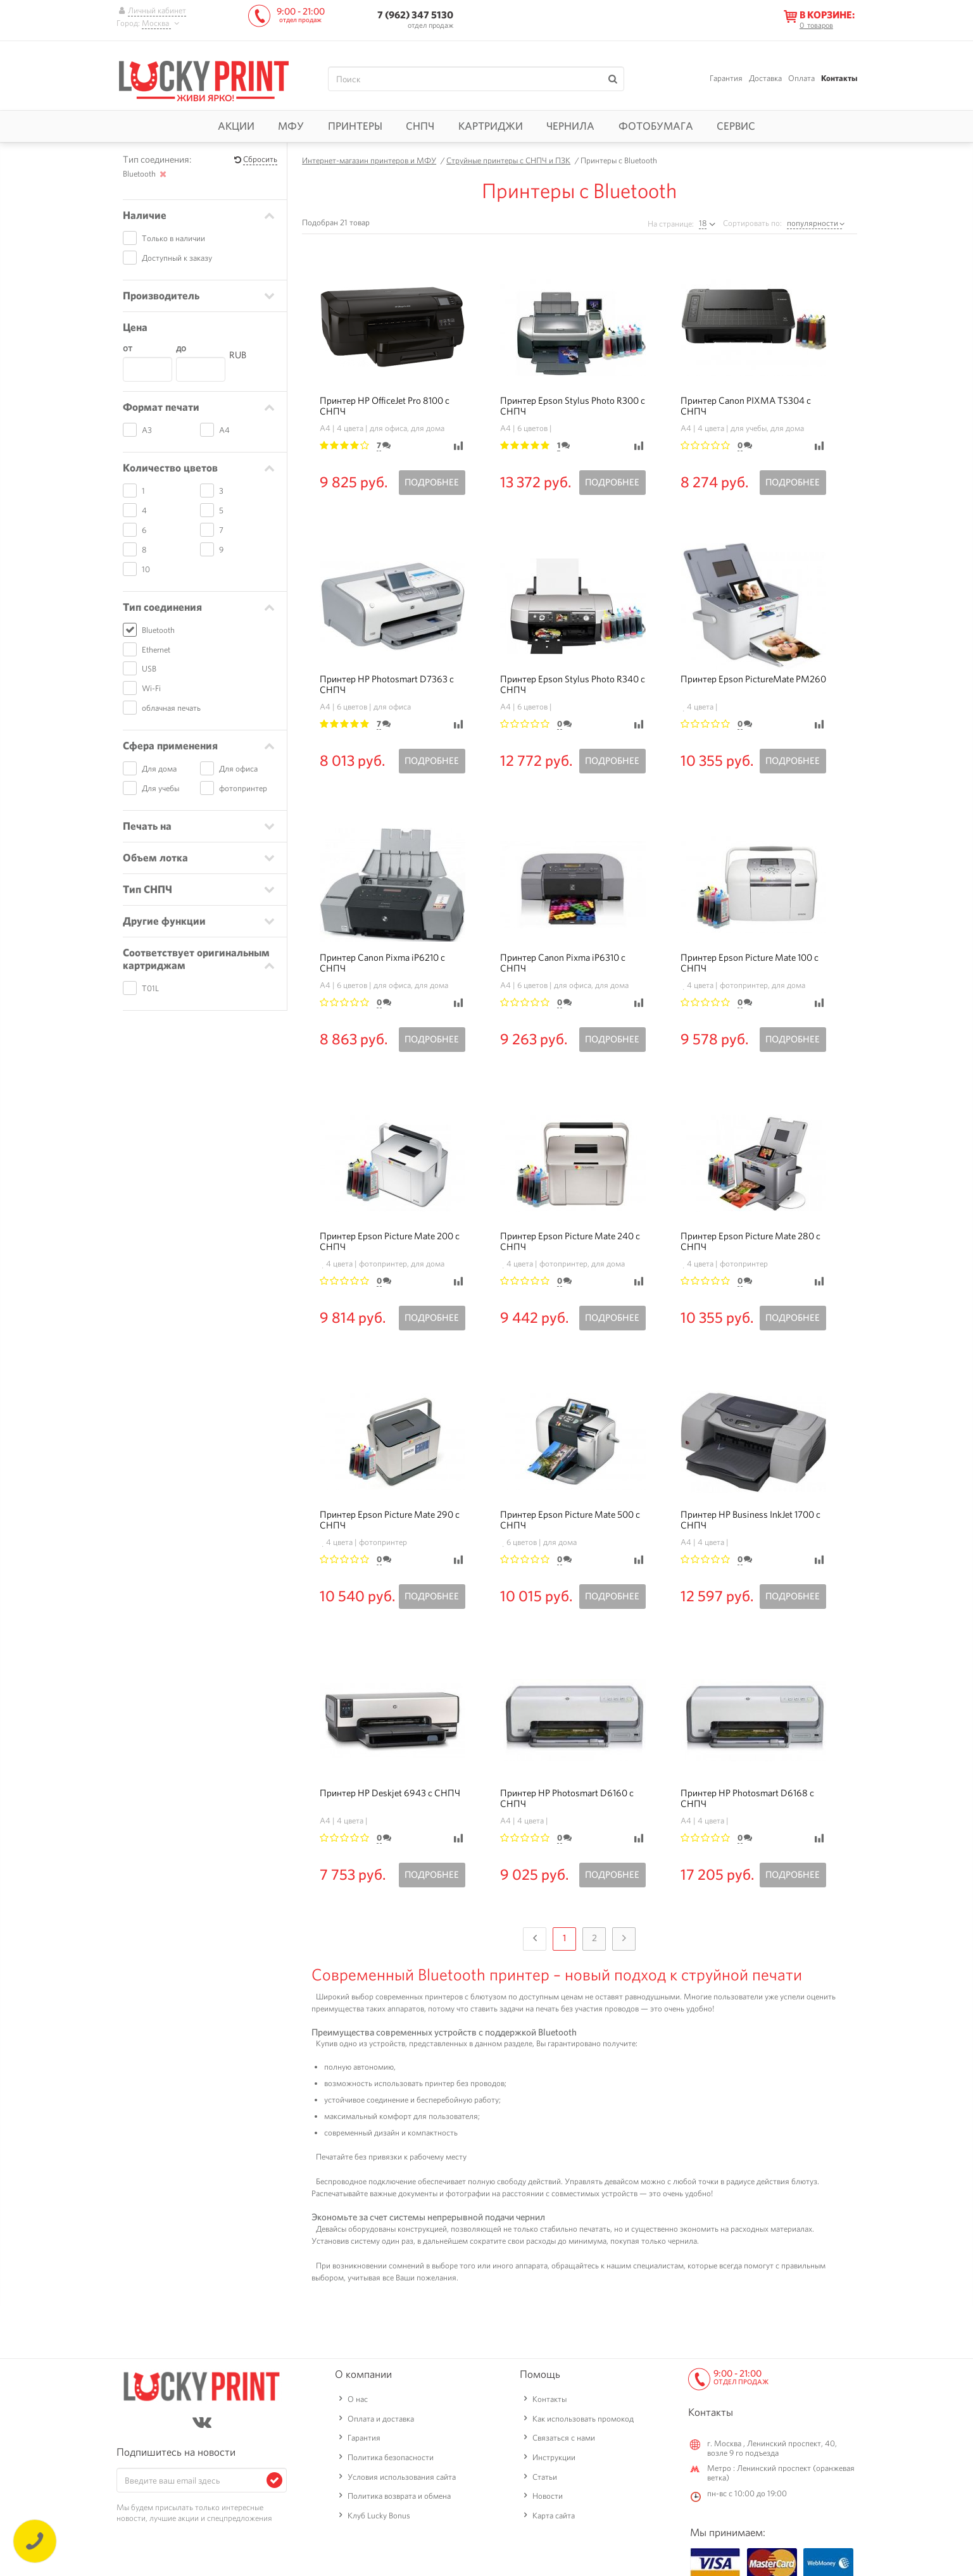 Image resolution: width=973 pixels, height=2576 pixels. What do you see at coordinates (583, 2418) in the screenshot?
I see `Как использовать промокод` at bounding box center [583, 2418].